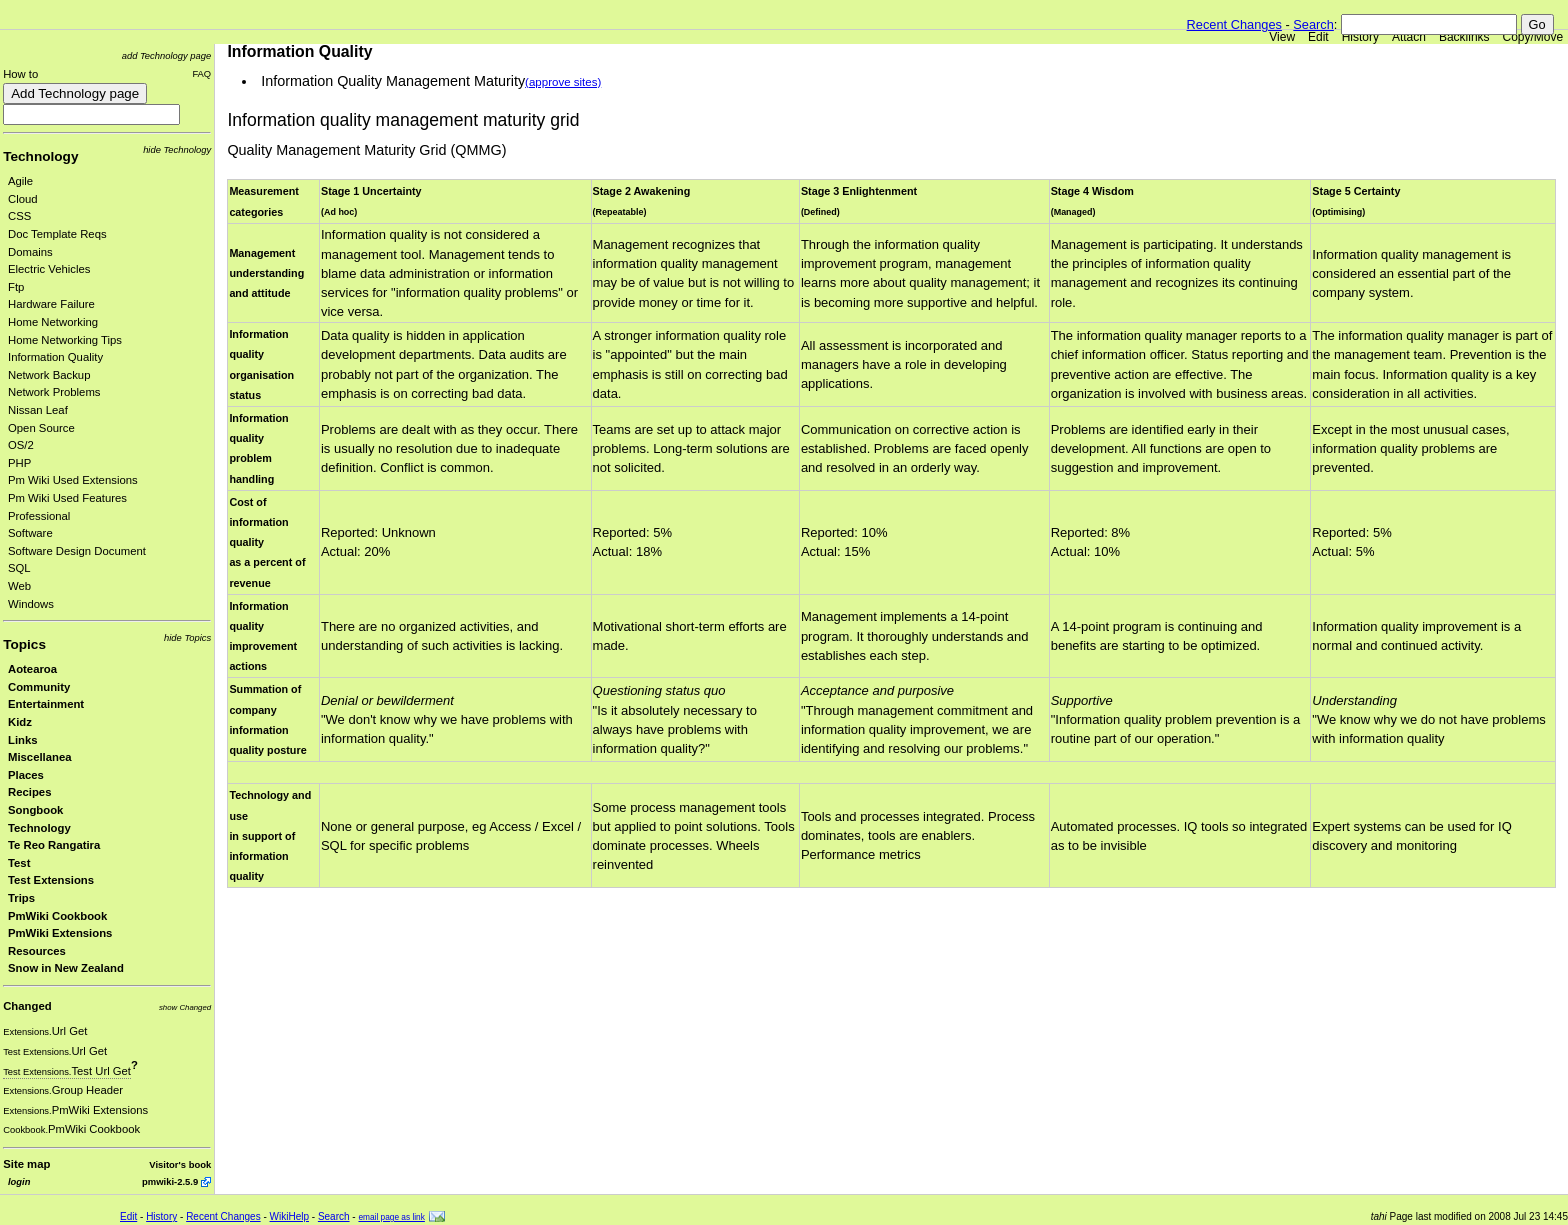 This screenshot has width=1568, height=1225. Describe the element at coordinates (185, 1007) in the screenshot. I see `show Changed` at that location.